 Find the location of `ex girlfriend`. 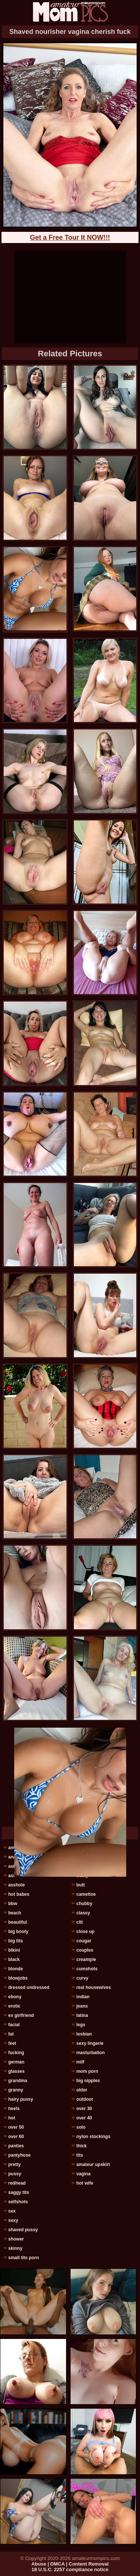

ex girlfriend is located at coordinates (21, 2015).